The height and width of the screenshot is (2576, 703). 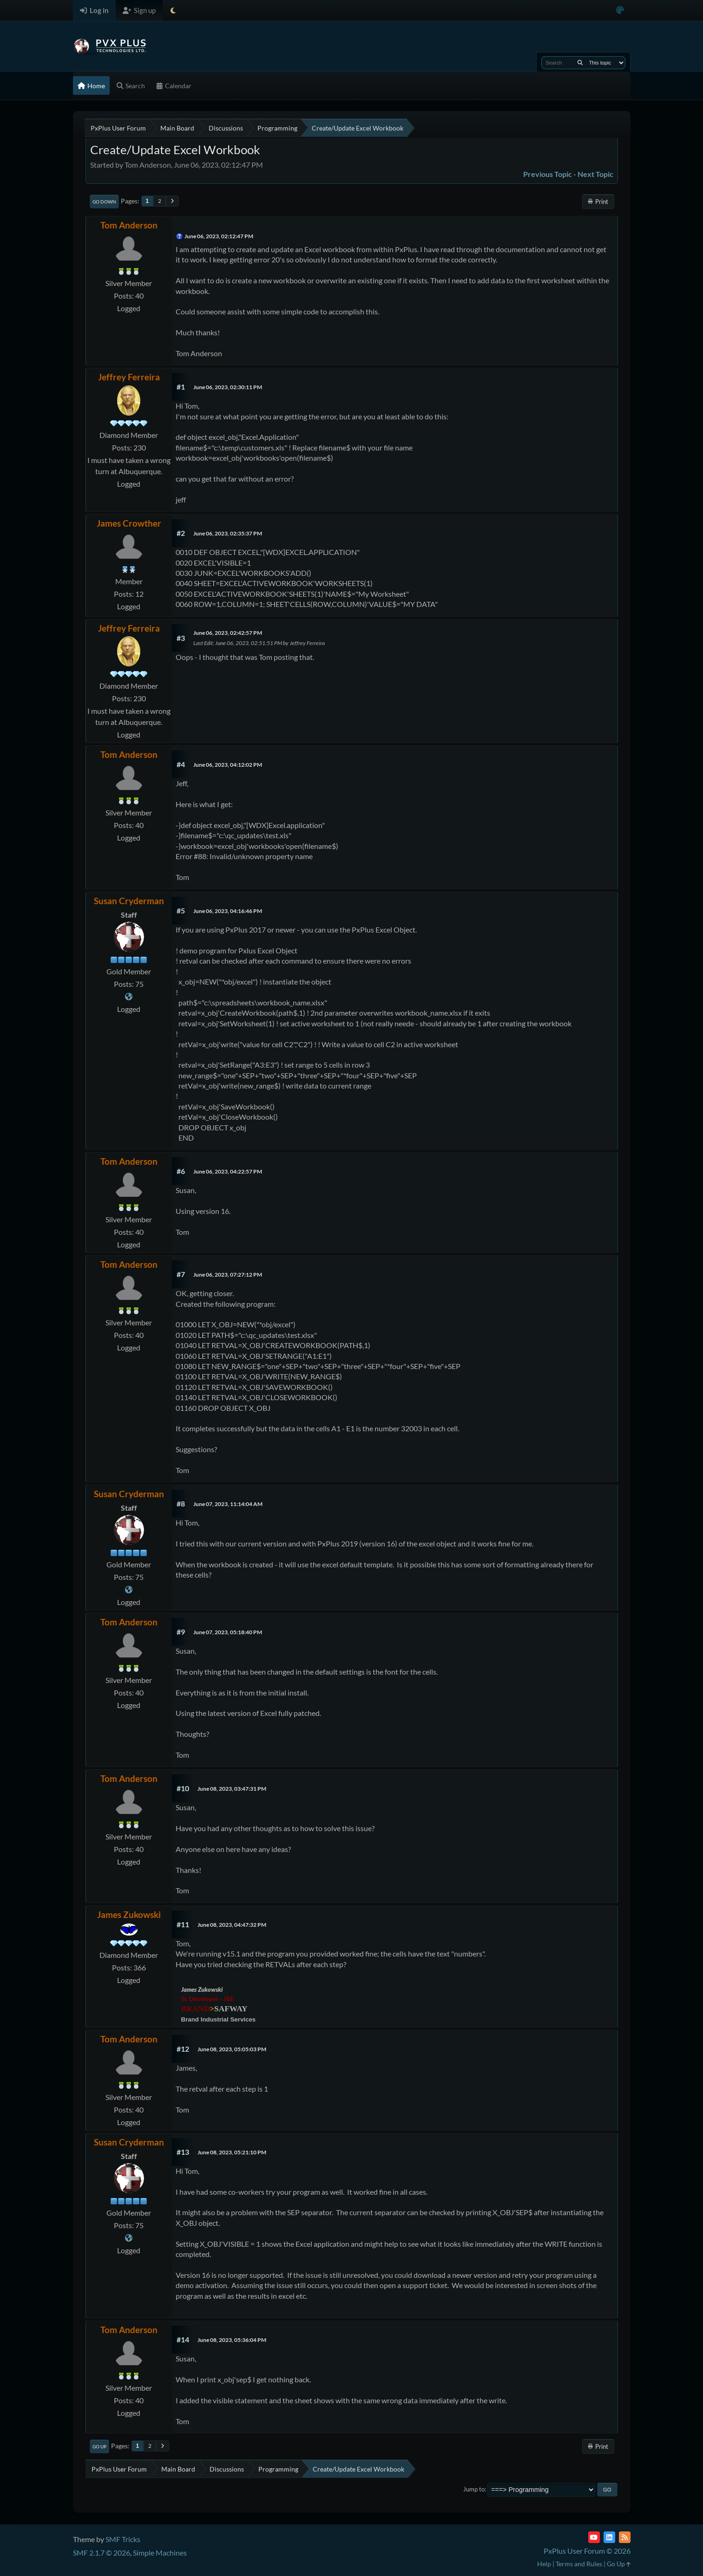 What do you see at coordinates (231, 1925) in the screenshot?
I see `June 08, 2023, 04:47:32 PM` at bounding box center [231, 1925].